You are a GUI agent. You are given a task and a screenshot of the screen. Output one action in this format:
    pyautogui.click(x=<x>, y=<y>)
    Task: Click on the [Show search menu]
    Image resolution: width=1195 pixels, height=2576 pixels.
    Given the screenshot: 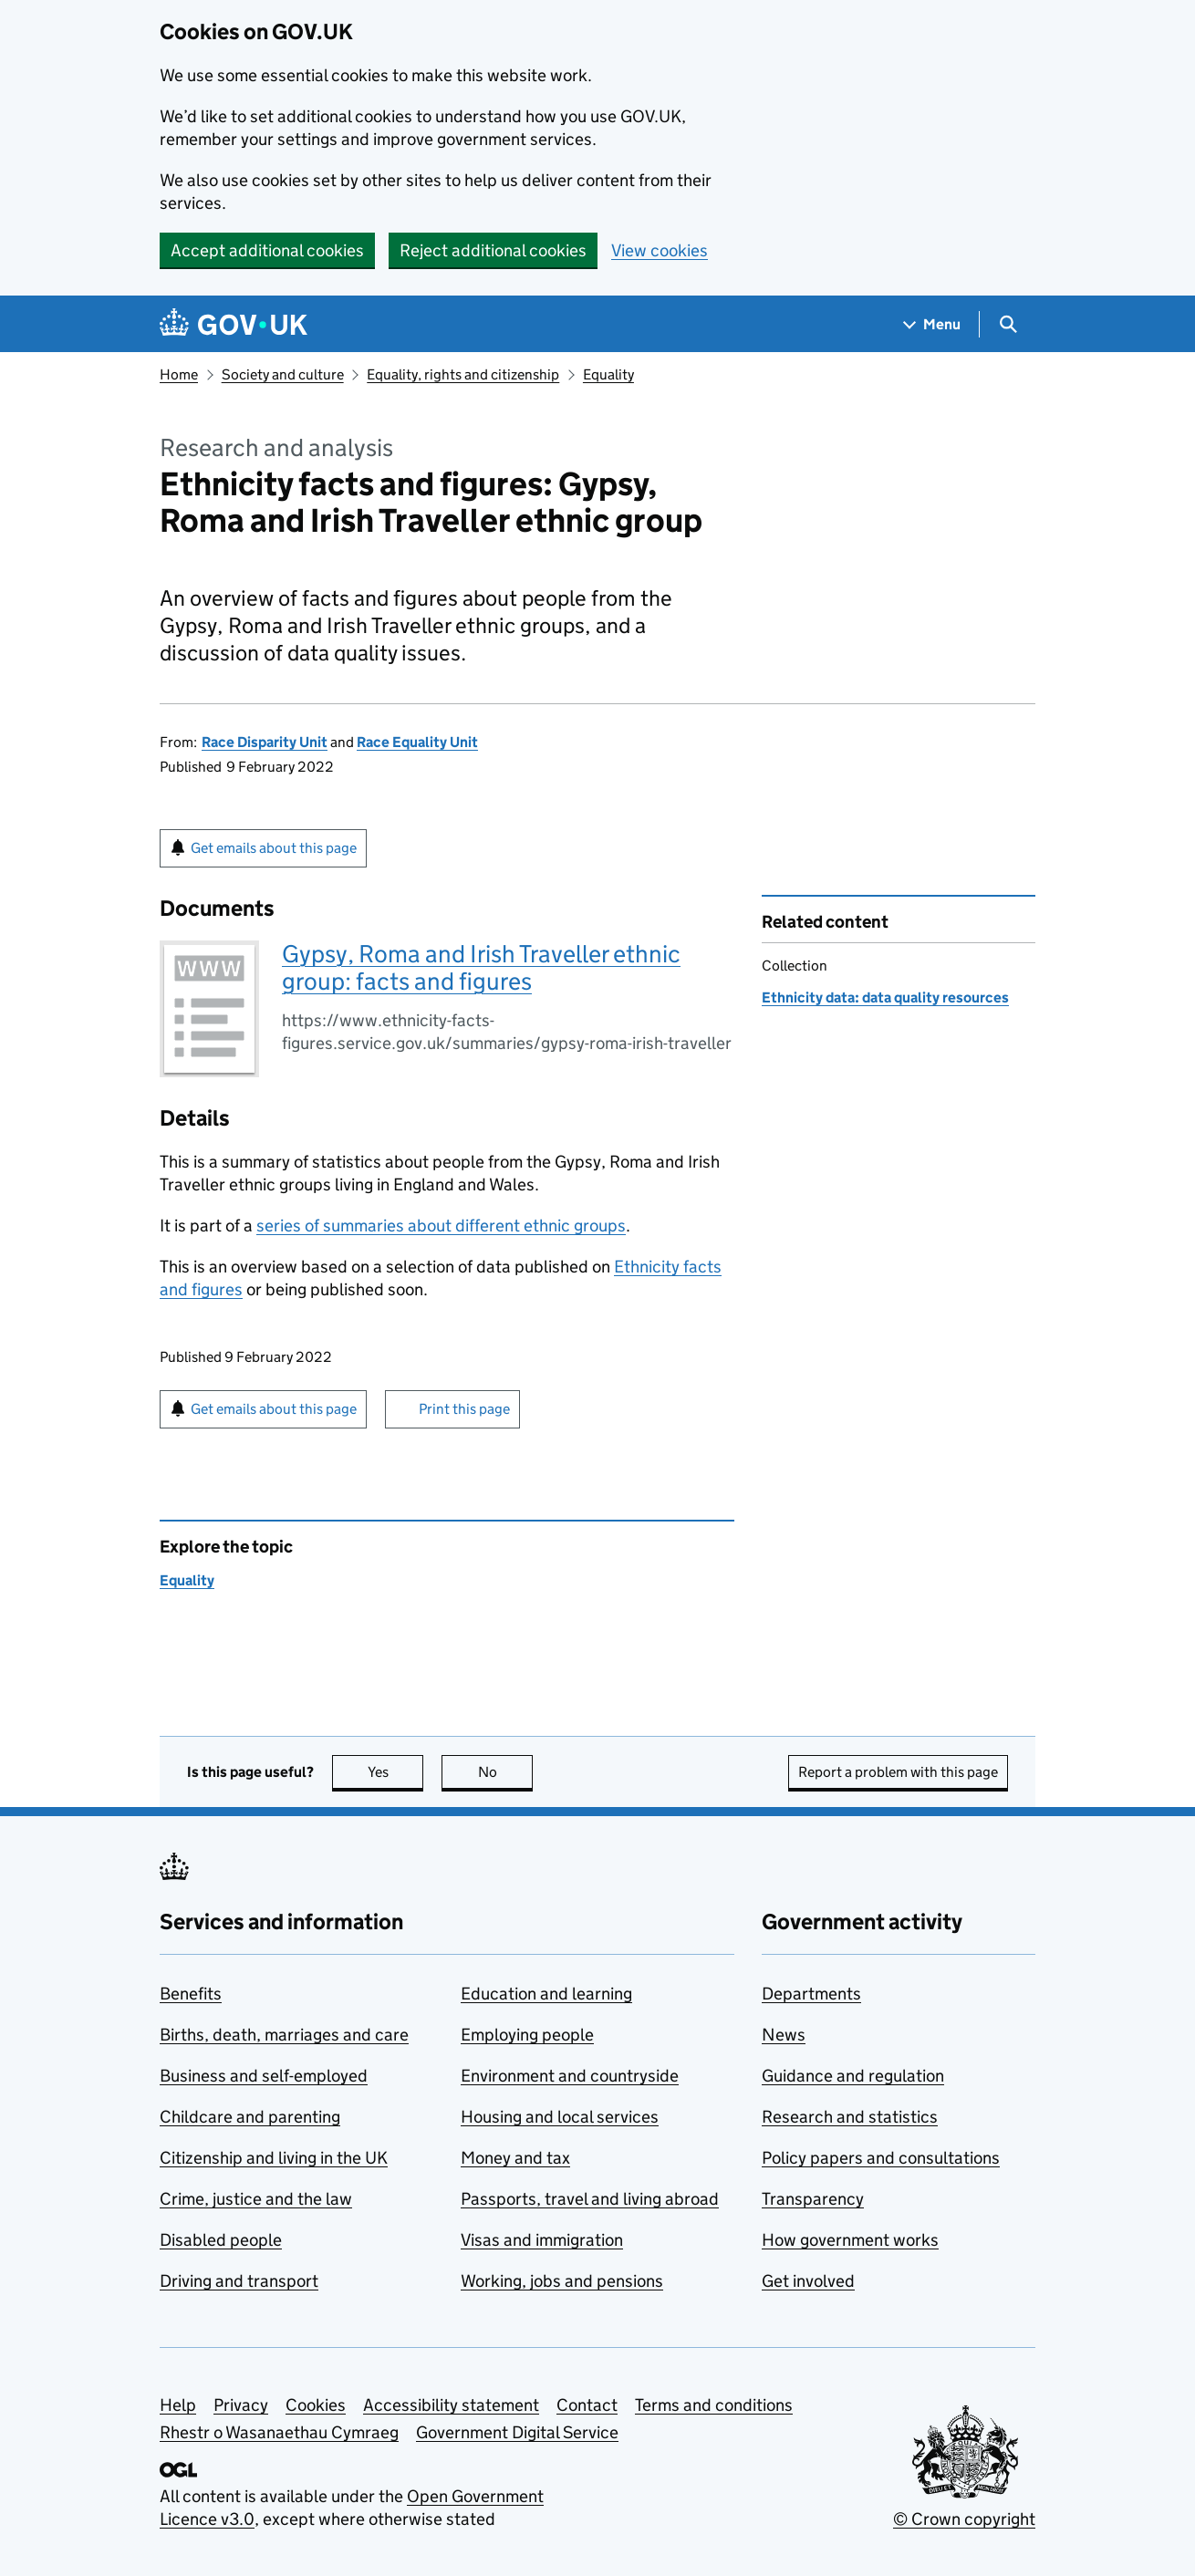 What is the action you would take?
    pyautogui.click(x=1007, y=324)
    